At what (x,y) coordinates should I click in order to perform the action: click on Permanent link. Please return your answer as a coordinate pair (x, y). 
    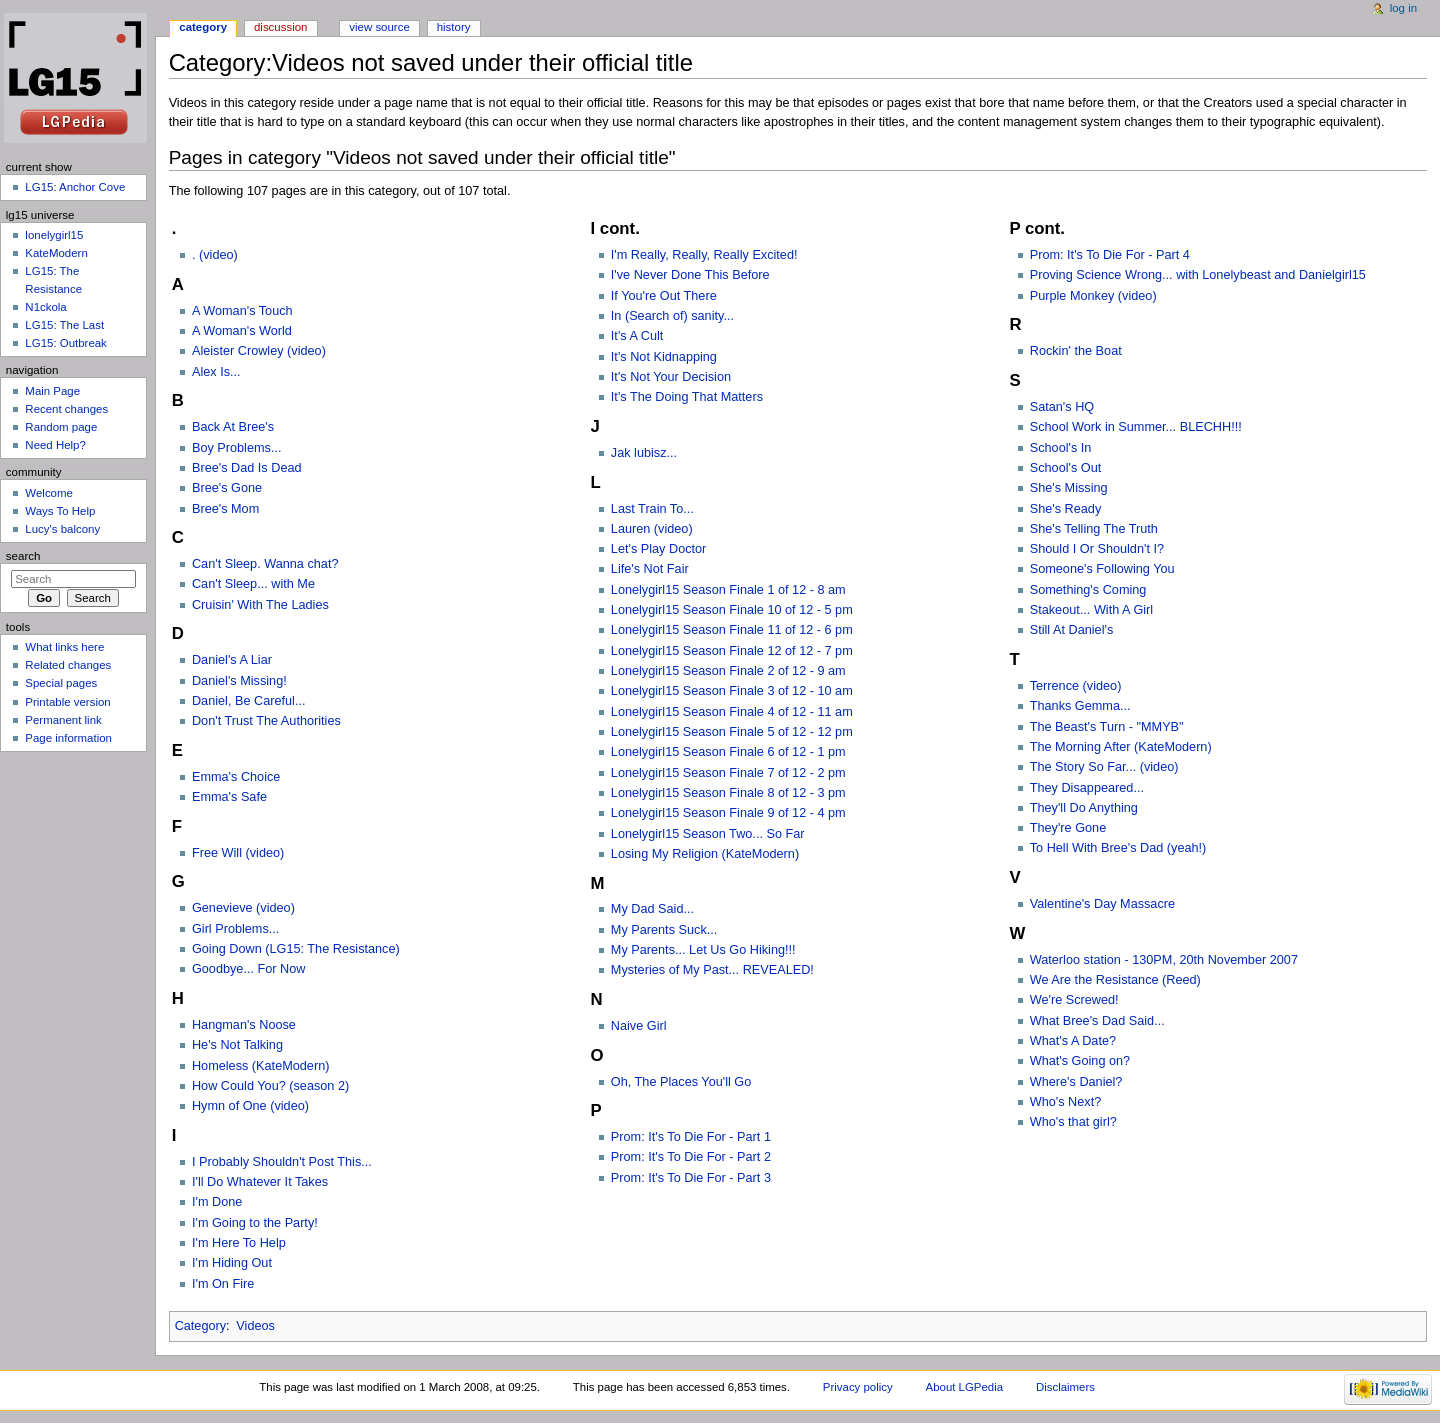
    Looking at the image, I should click on (63, 720).